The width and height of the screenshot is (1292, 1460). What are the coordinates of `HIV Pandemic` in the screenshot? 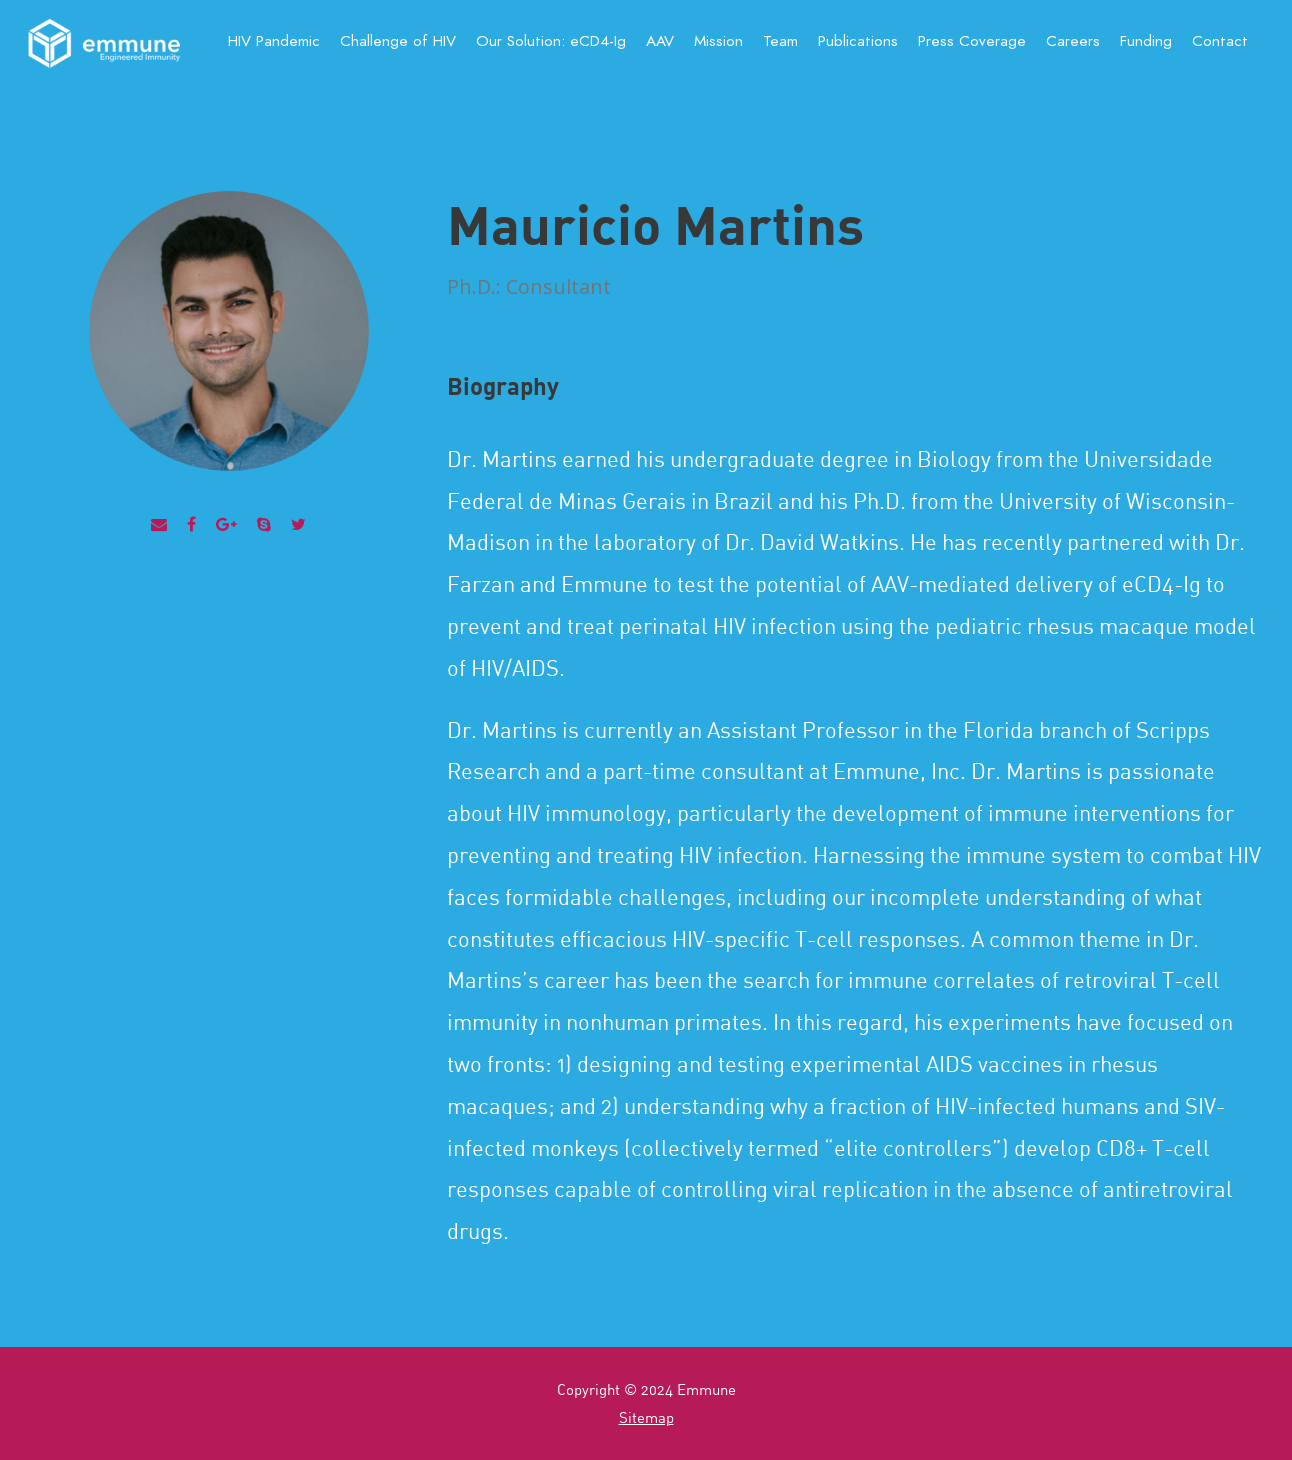 It's located at (274, 40).